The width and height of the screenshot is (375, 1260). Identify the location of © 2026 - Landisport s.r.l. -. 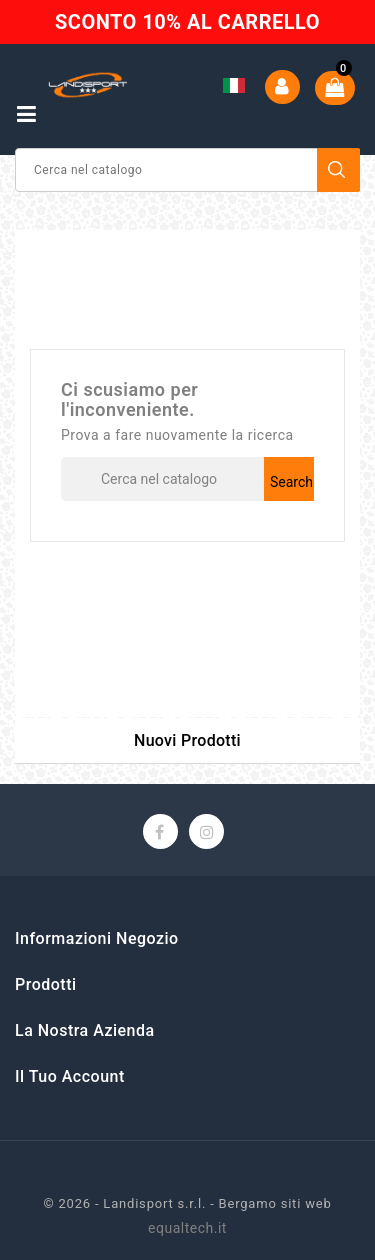
(130, 1203).